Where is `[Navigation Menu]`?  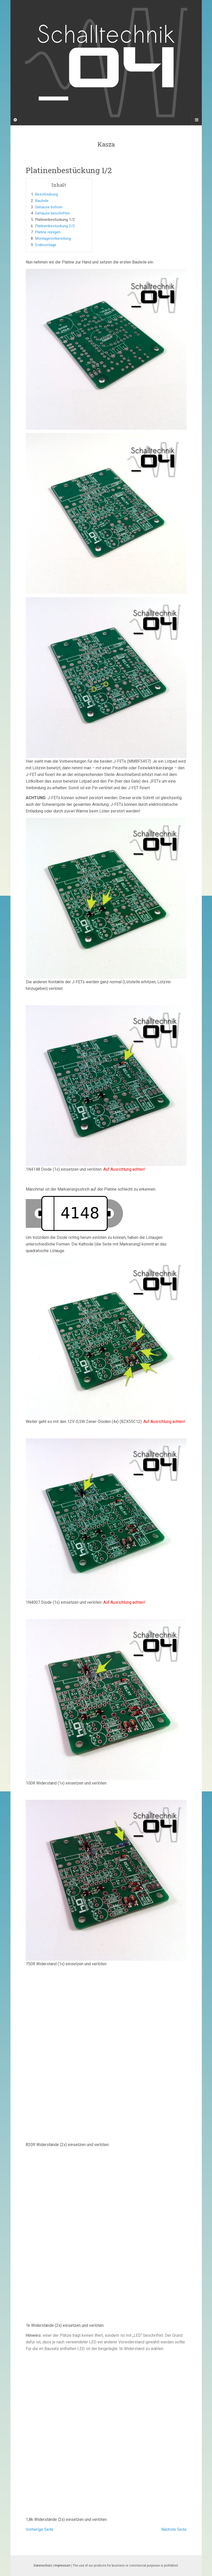
[Navigation Menu] is located at coordinates (197, 120).